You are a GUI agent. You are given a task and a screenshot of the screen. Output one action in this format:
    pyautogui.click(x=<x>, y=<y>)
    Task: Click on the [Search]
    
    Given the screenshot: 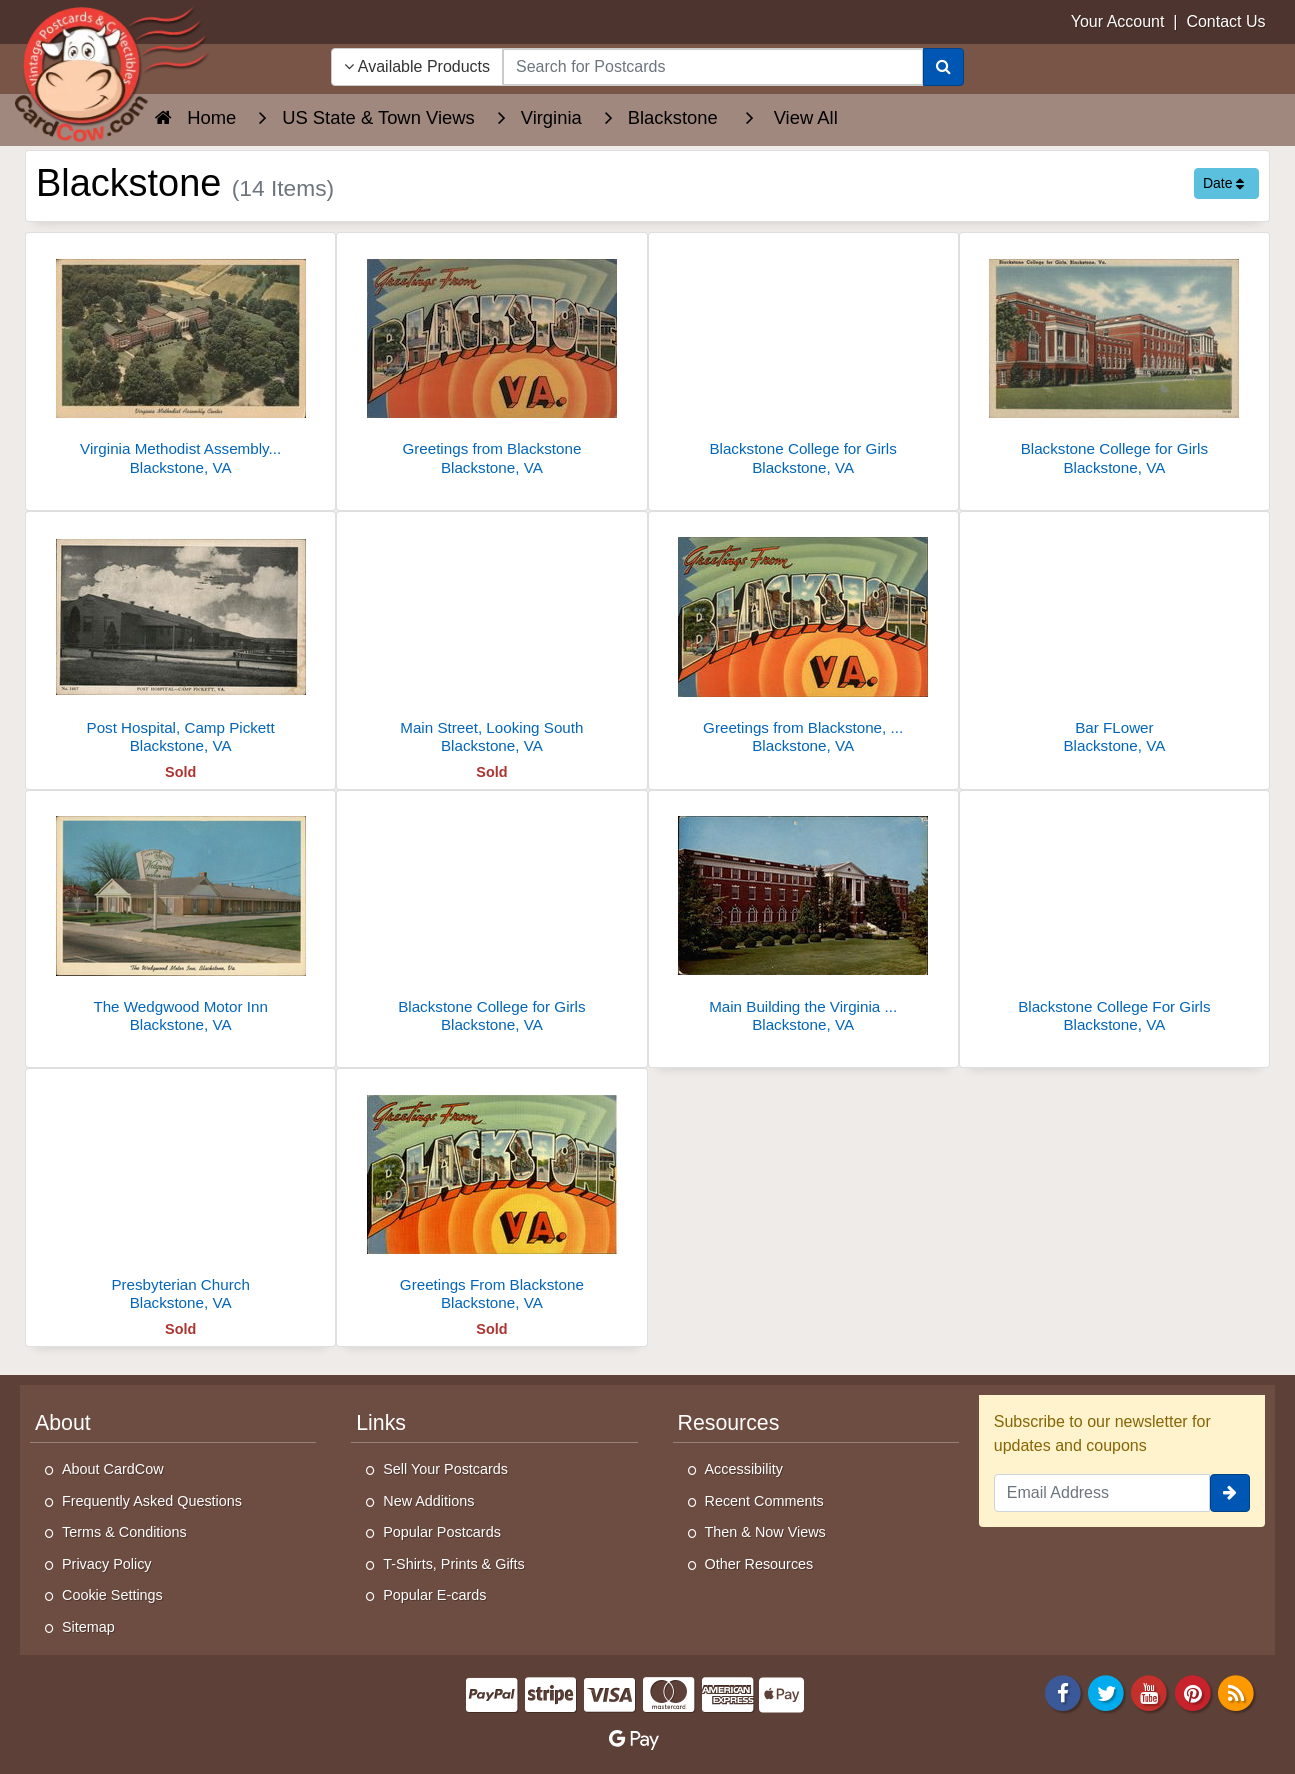 What is the action you would take?
    pyautogui.click(x=943, y=67)
    